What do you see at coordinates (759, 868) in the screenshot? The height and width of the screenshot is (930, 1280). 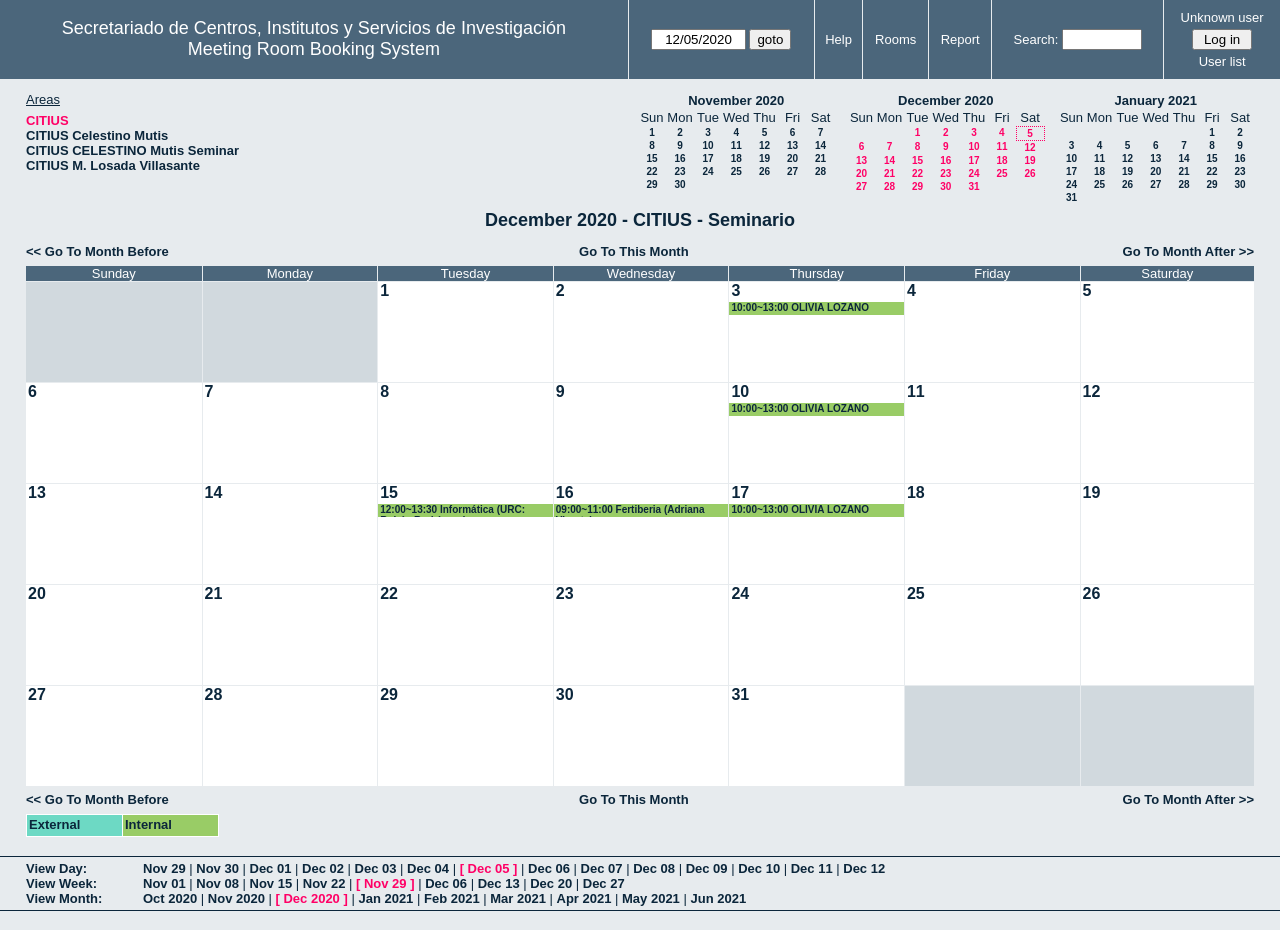 I see `Dec 10` at bounding box center [759, 868].